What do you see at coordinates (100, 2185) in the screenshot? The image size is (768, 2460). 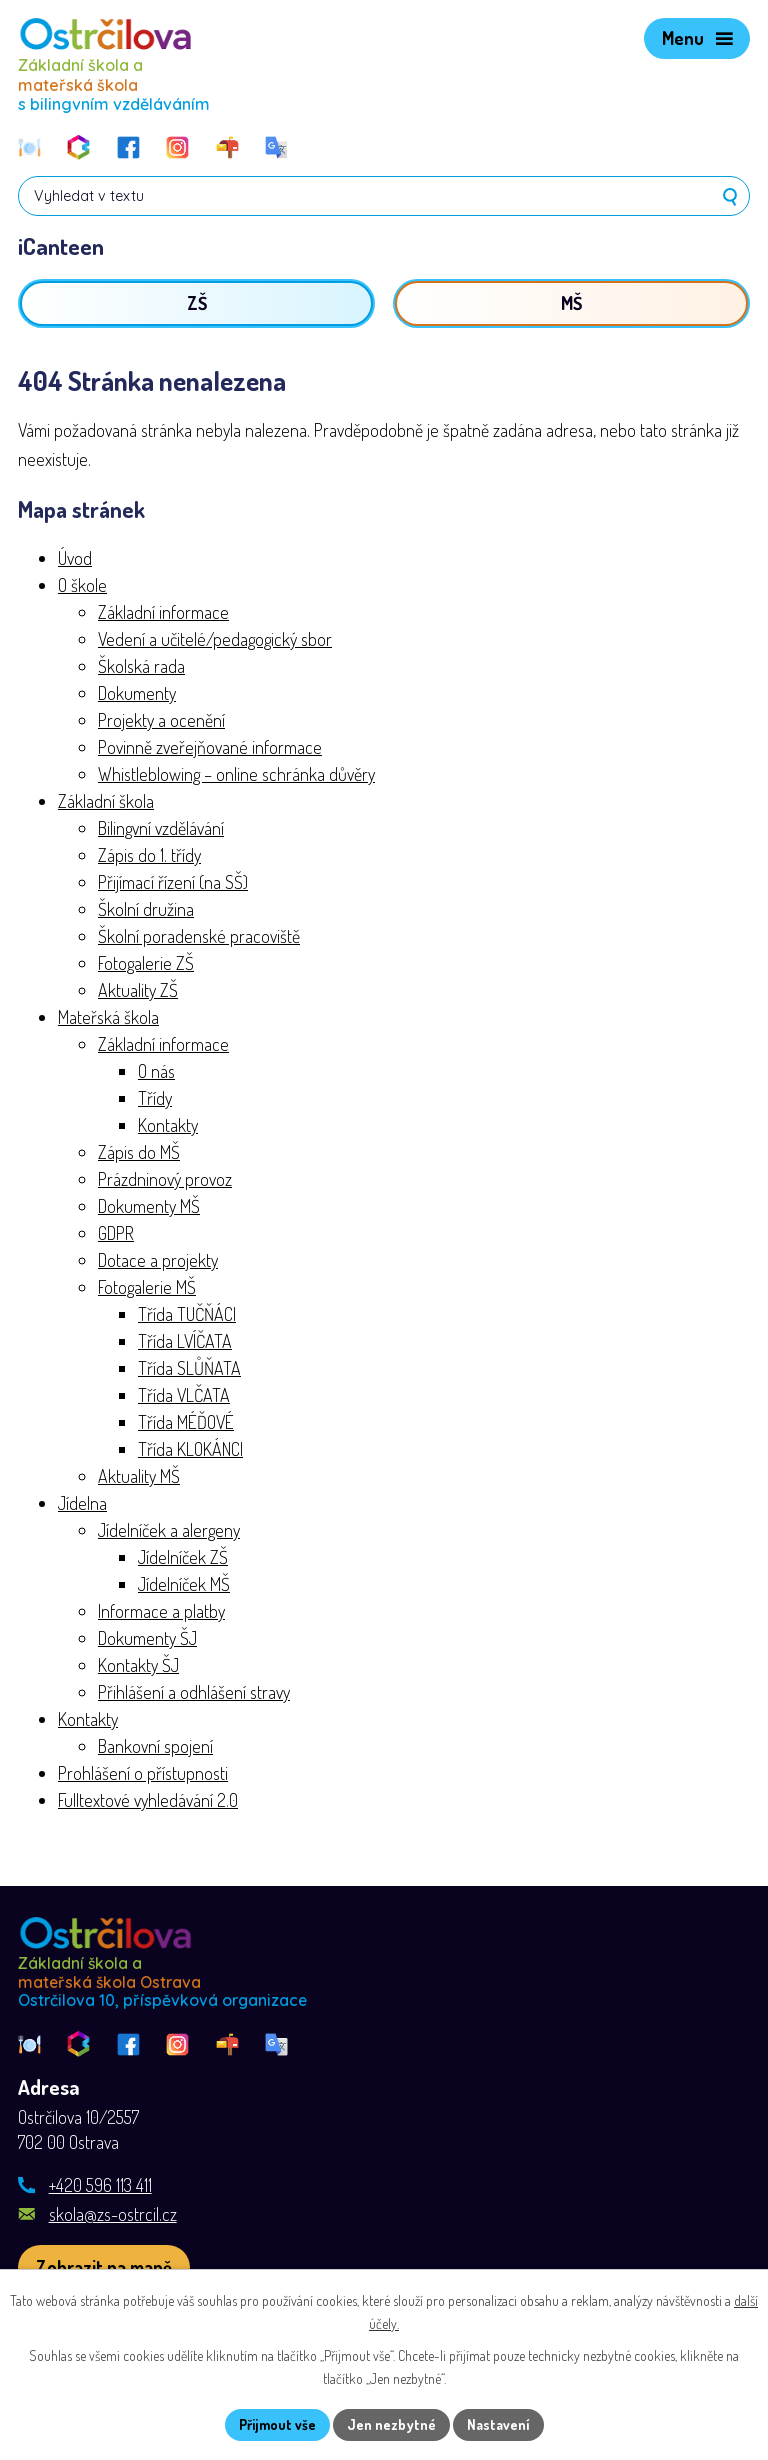 I see `+420 596 113 411` at bounding box center [100, 2185].